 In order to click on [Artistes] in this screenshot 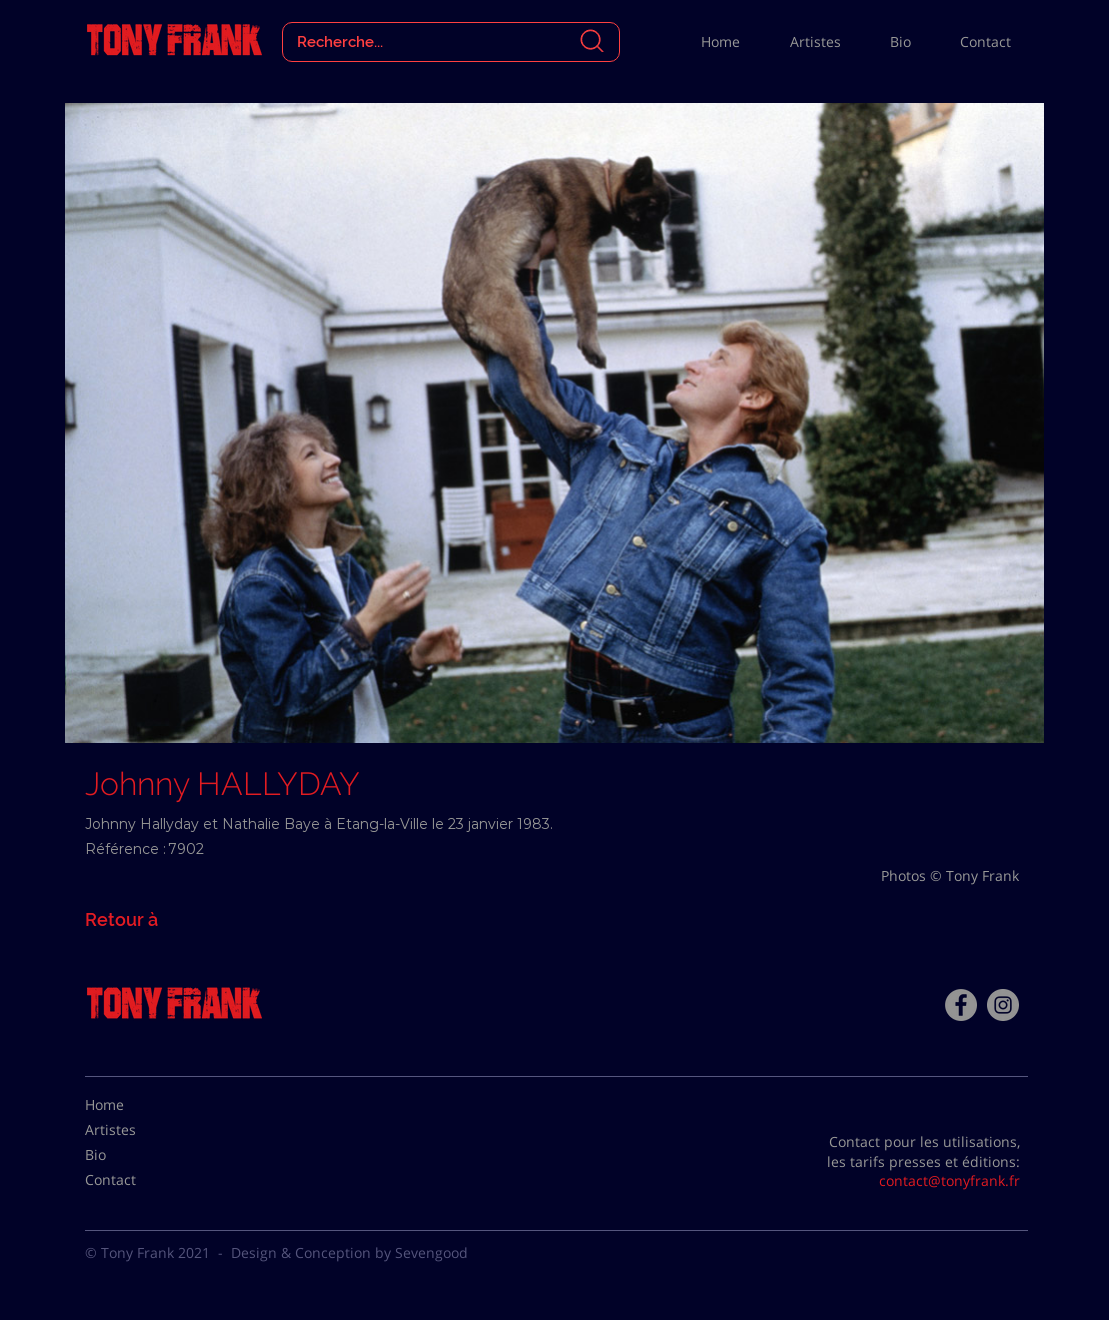, I will do `click(135, 1130)`.